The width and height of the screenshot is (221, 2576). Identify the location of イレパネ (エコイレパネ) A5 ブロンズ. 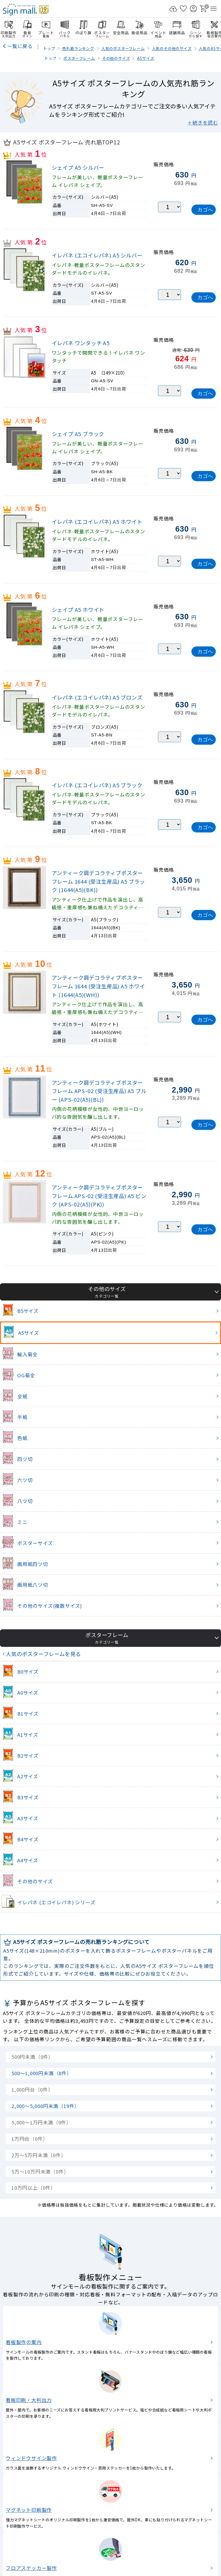
(97, 697).